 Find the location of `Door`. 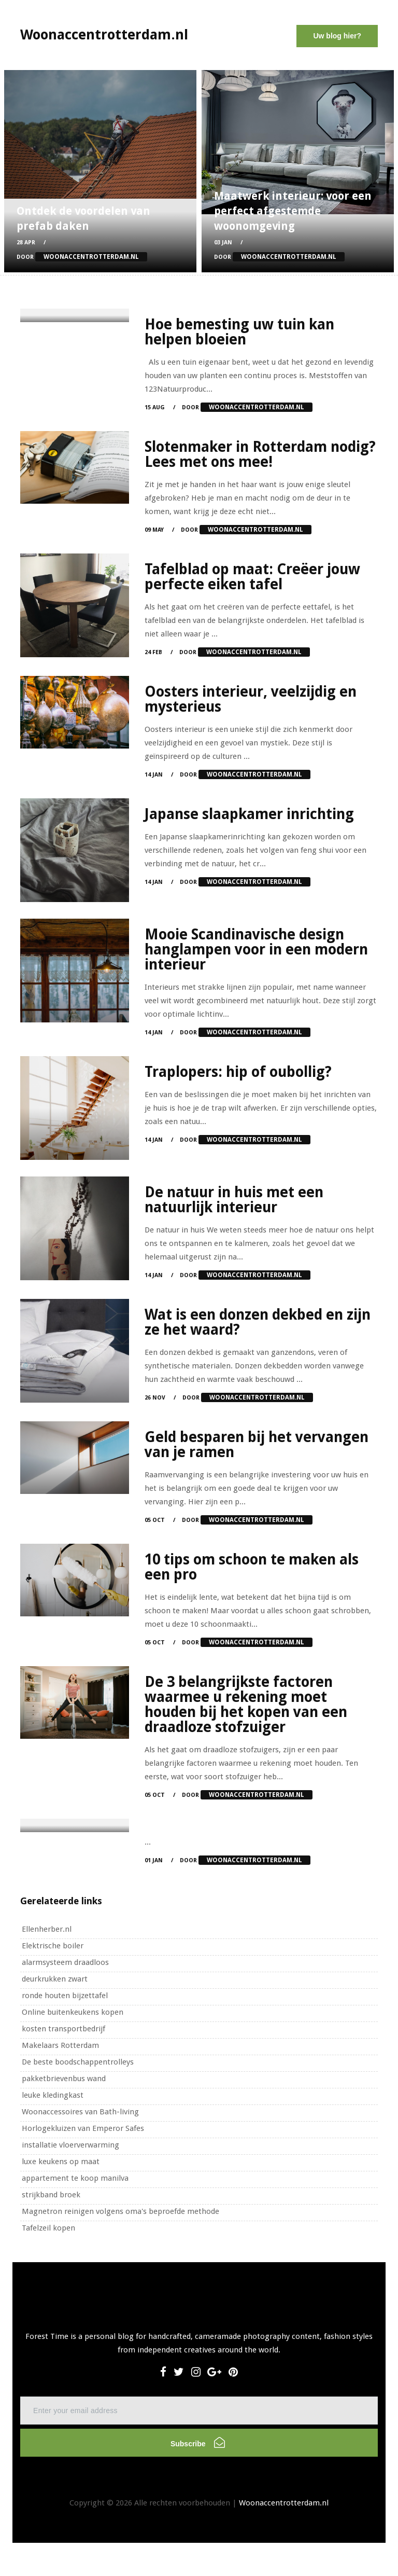

Door is located at coordinates (82, 257).